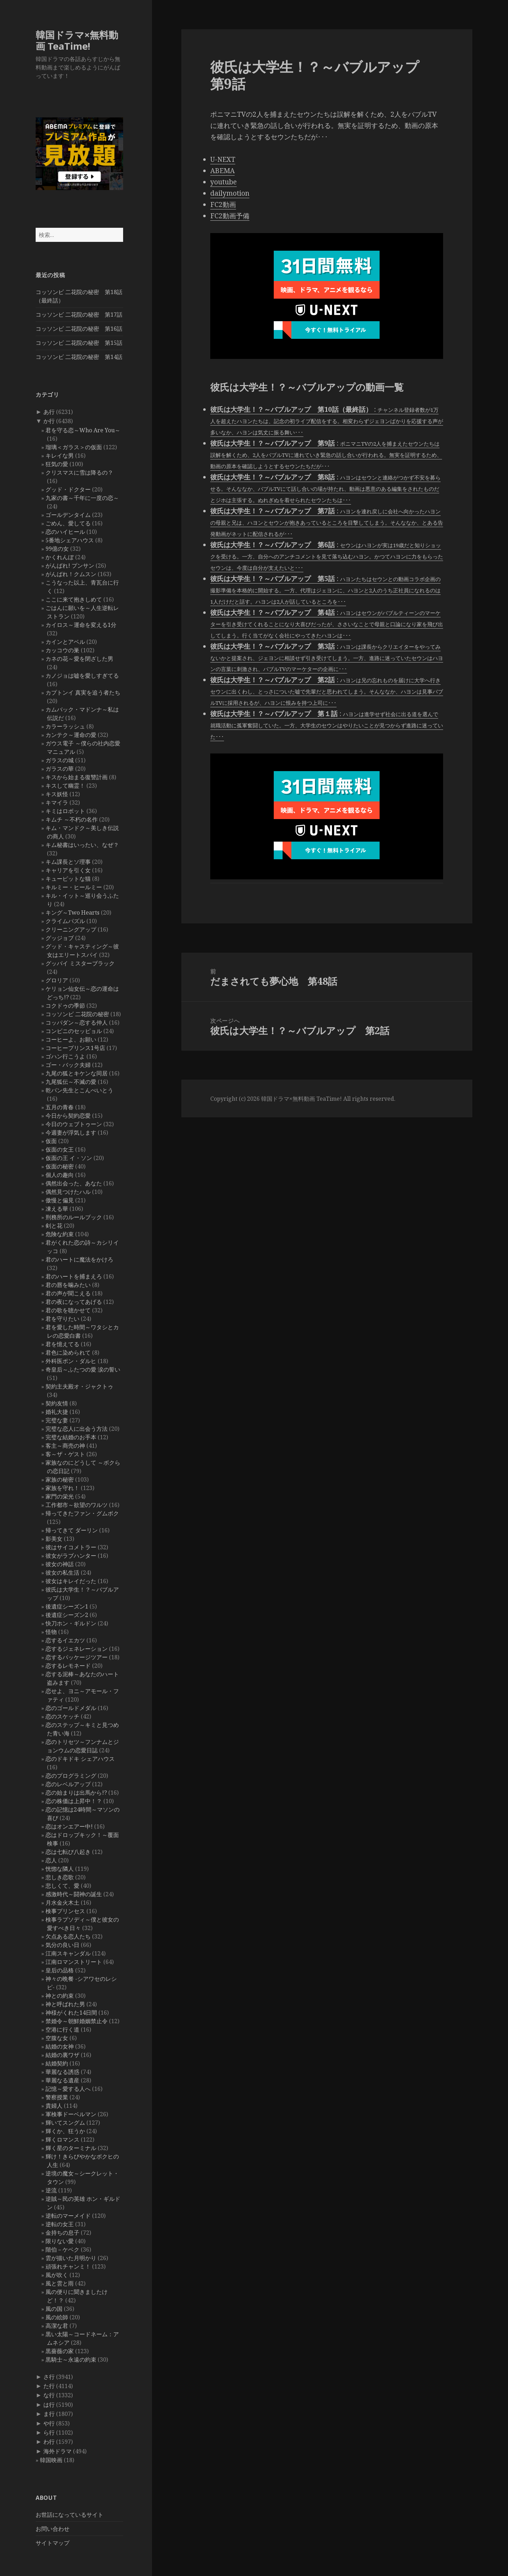 This screenshot has height=2576, width=508. Describe the element at coordinates (74, 599) in the screenshot. I see `ここに来て抱きしめて` at that location.